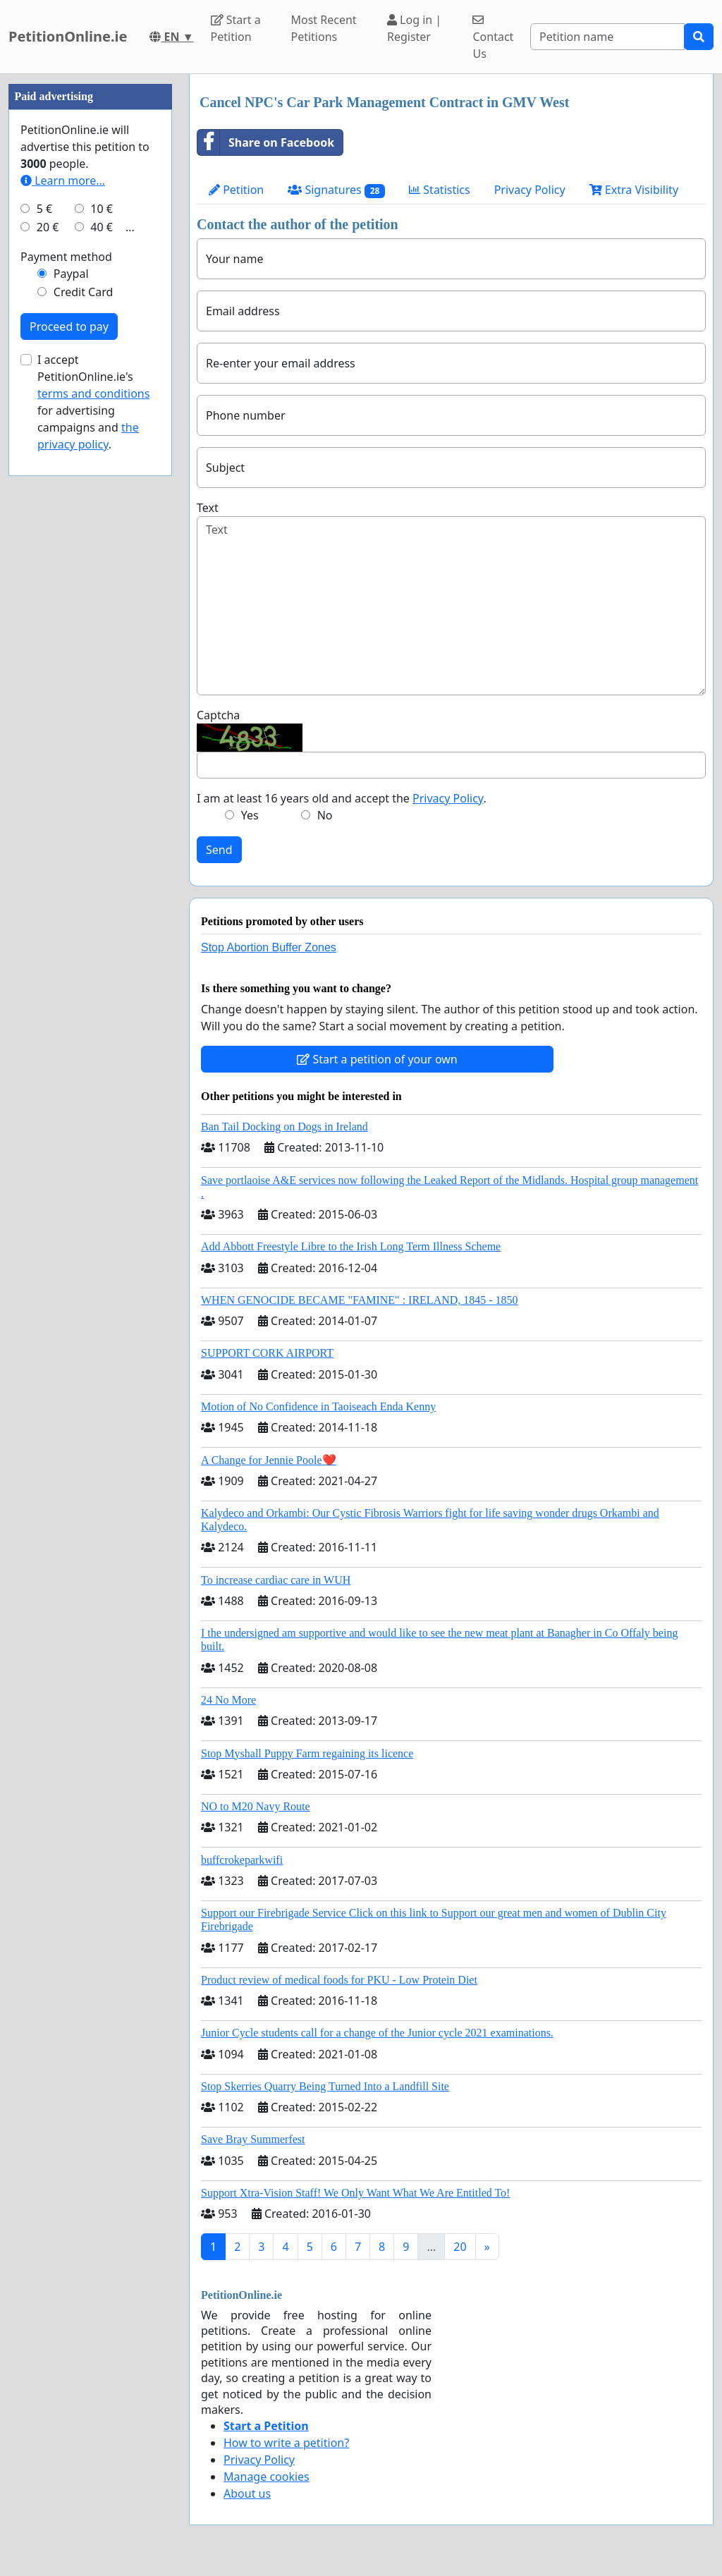  What do you see at coordinates (236, 189) in the screenshot?
I see `Petition` at bounding box center [236, 189].